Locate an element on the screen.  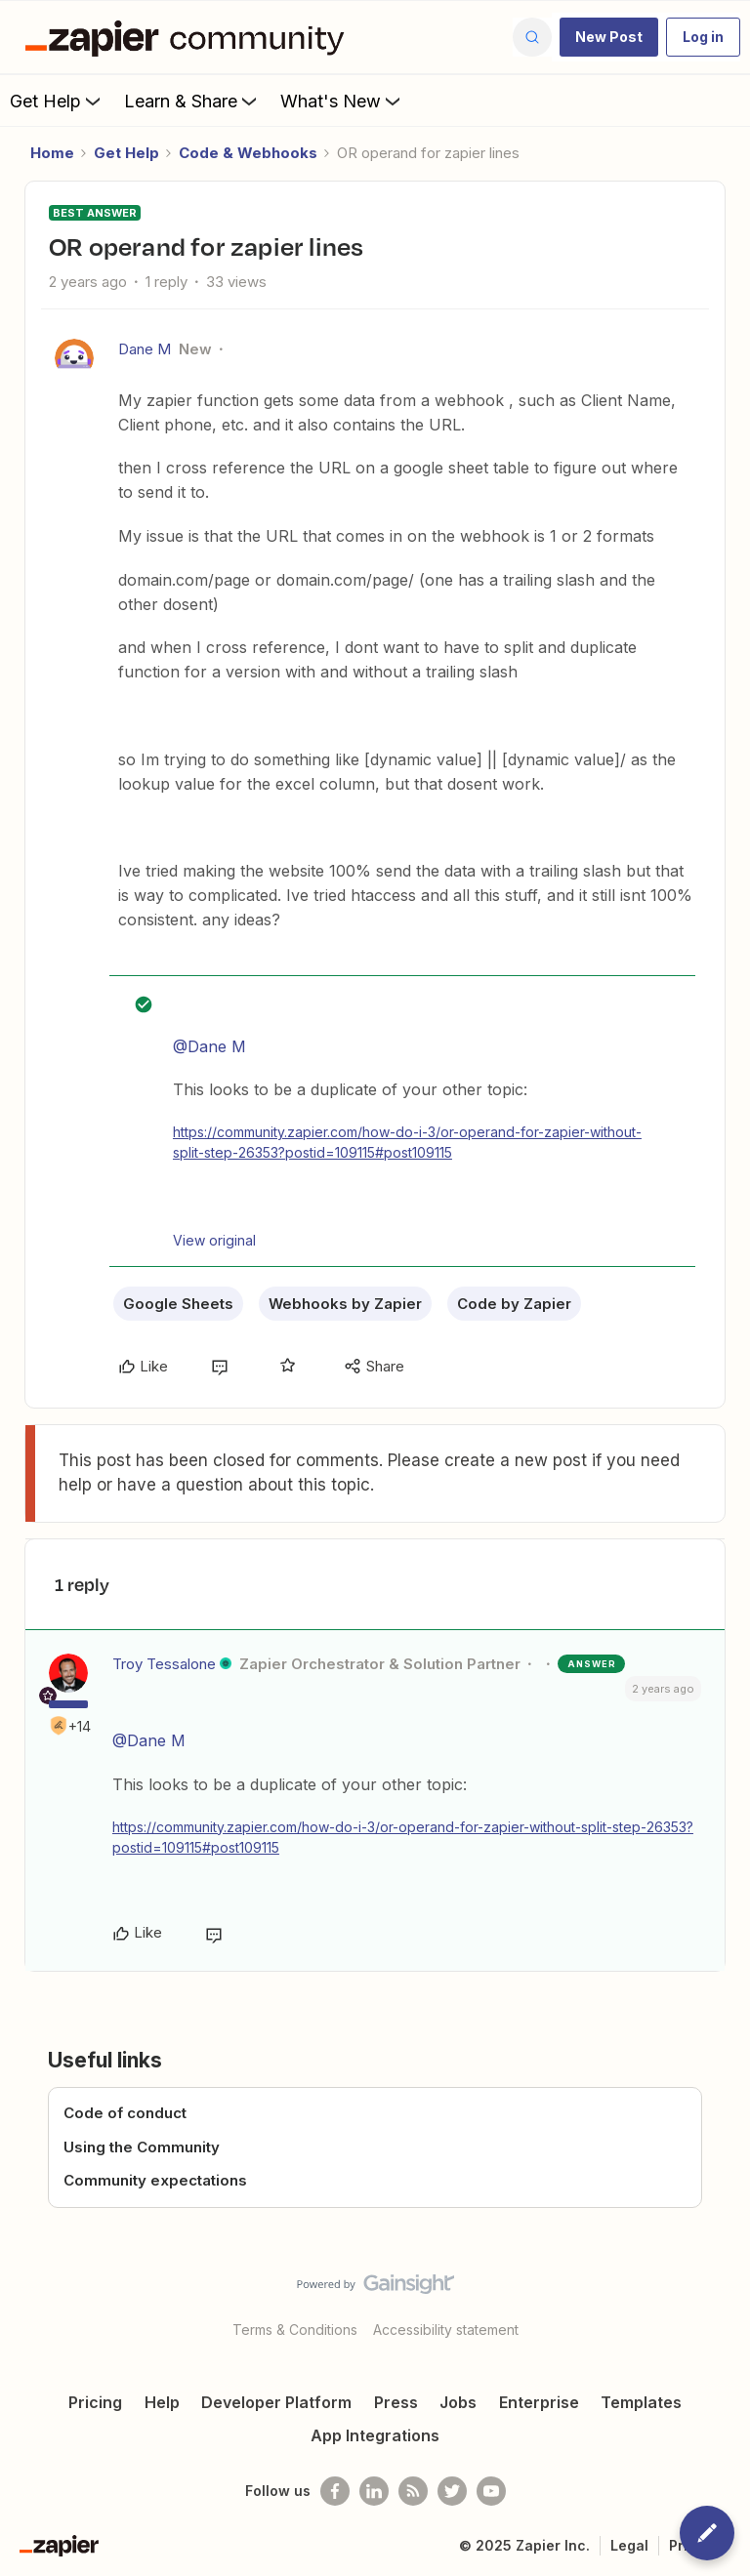
Code by Zapier is located at coordinates (514, 1303).